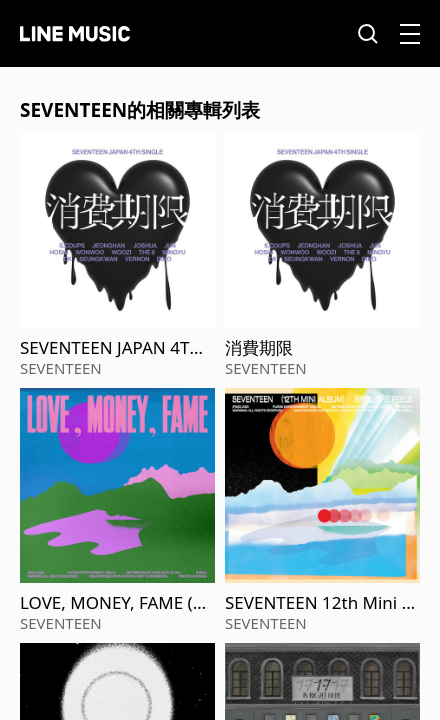 This screenshot has width=440, height=720. What do you see at coordinates (61, 368) in the screenshot?
I see `SEVENTEEN` at bounding box center [61, 368].